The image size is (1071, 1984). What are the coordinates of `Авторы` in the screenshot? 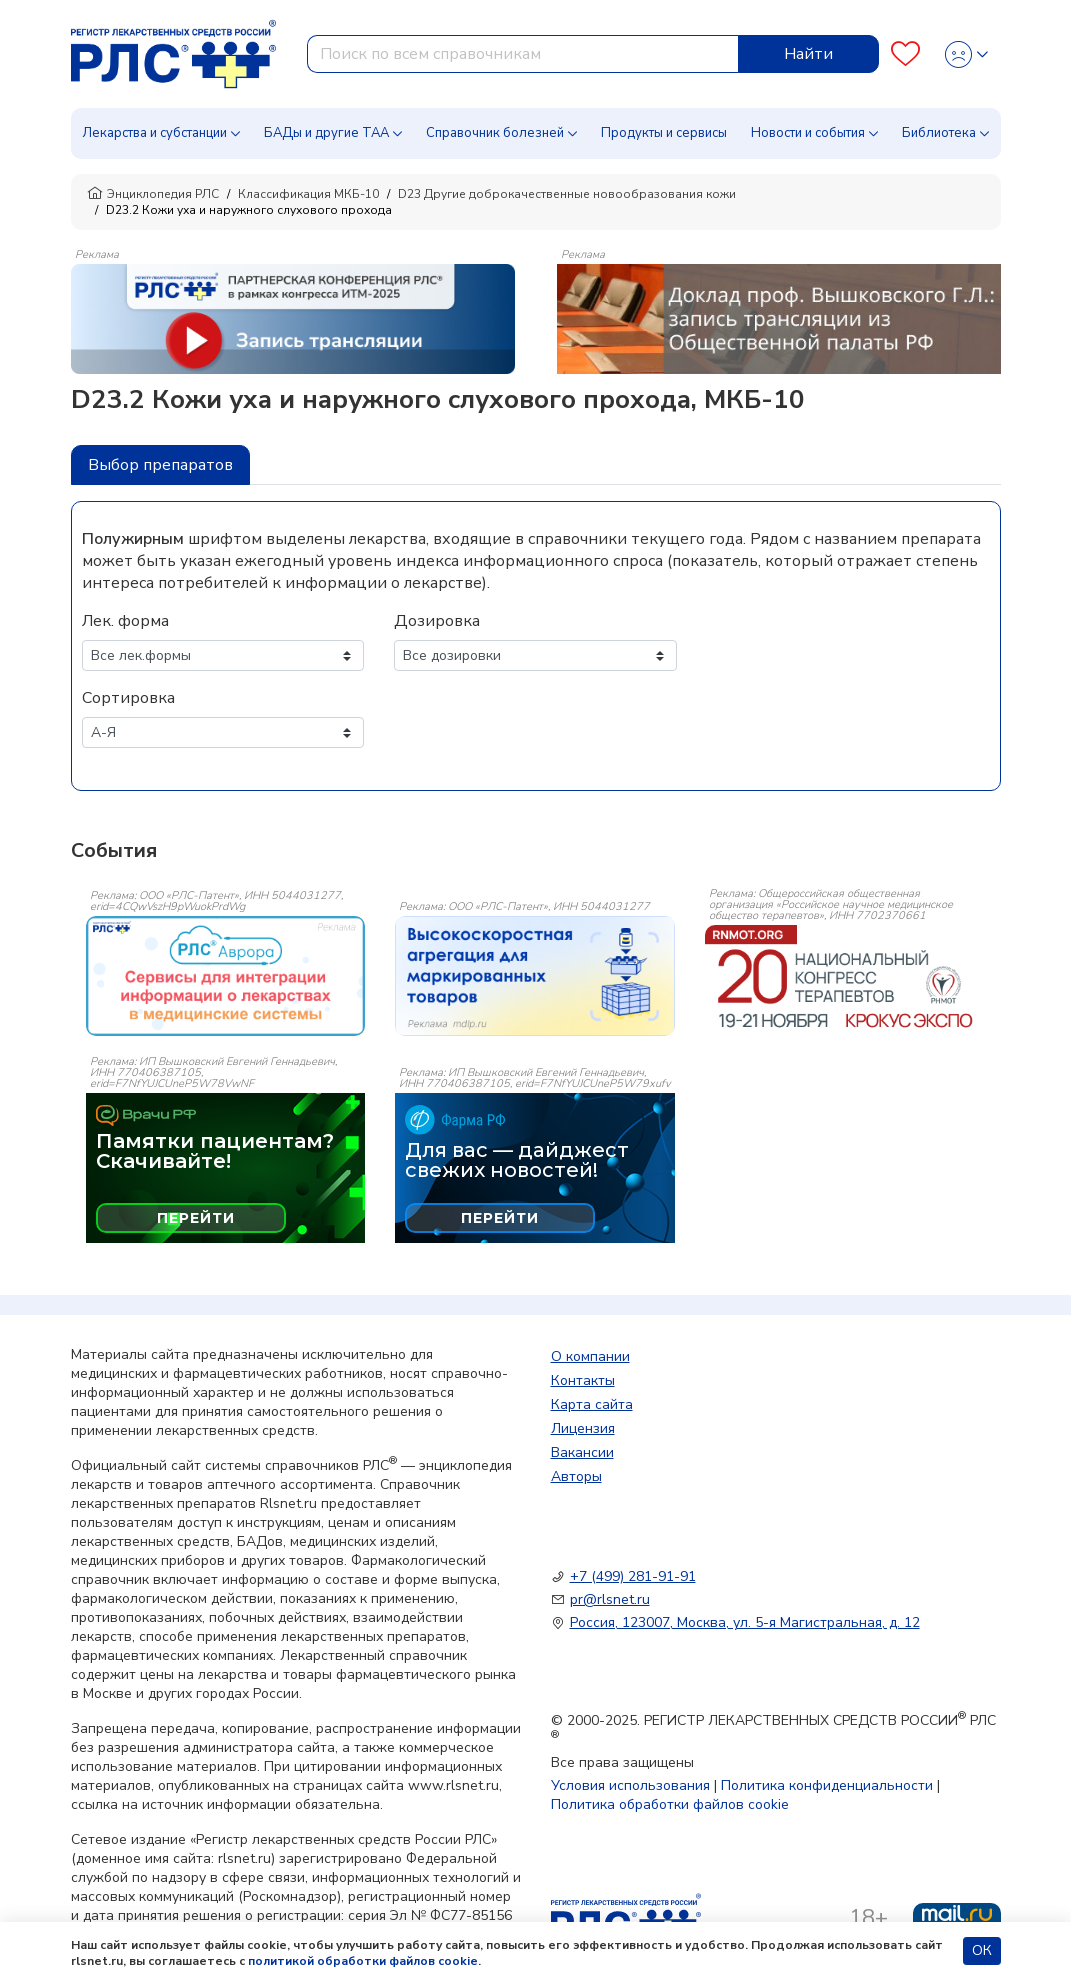 It's located at (576, 1476).